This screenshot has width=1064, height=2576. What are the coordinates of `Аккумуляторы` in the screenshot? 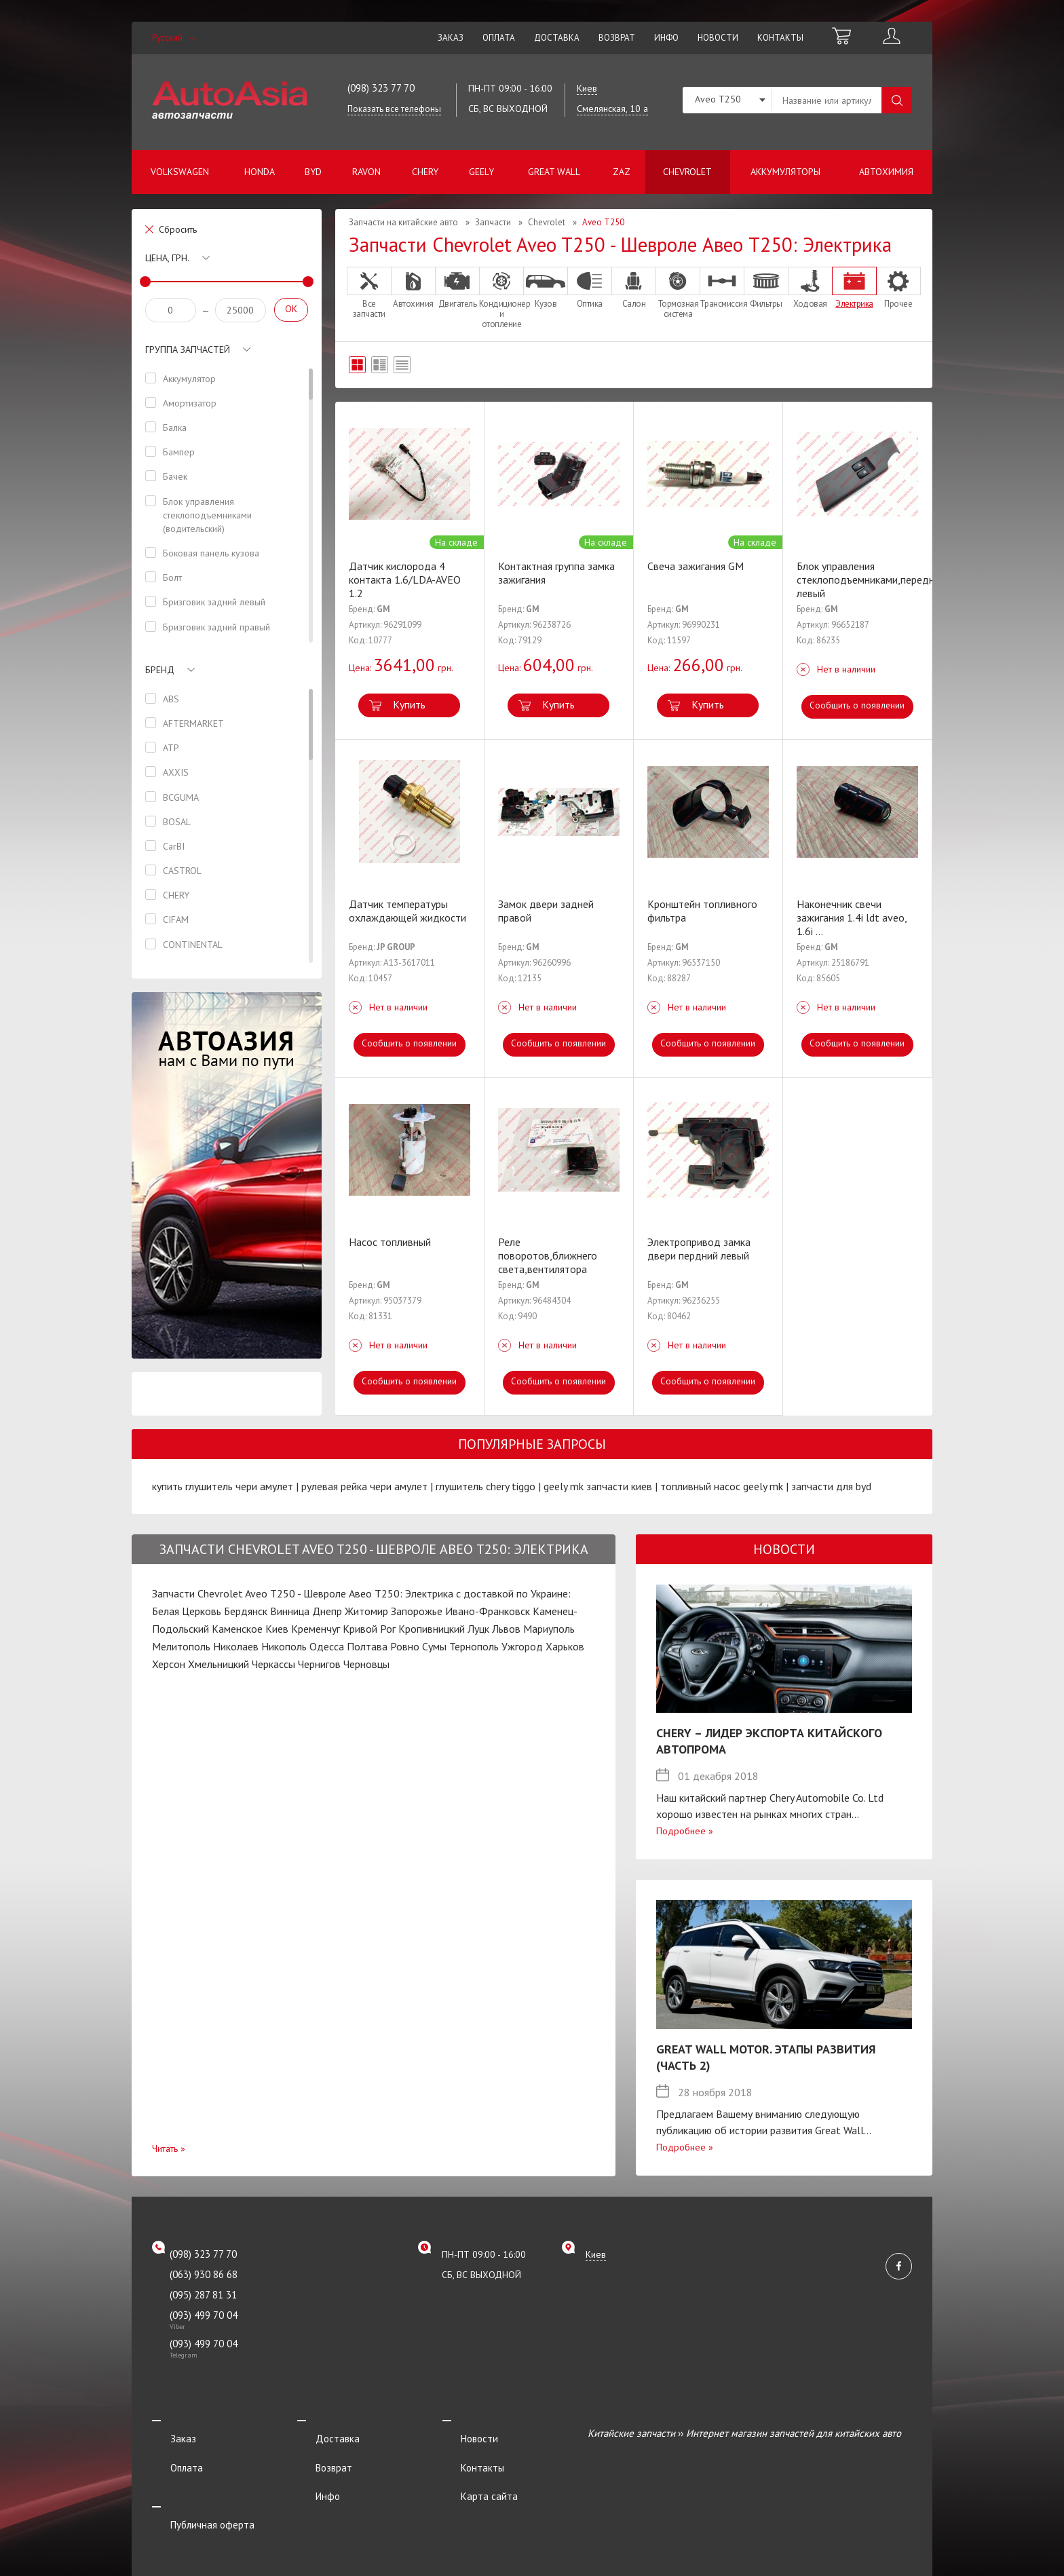 It's located at (785, 172).